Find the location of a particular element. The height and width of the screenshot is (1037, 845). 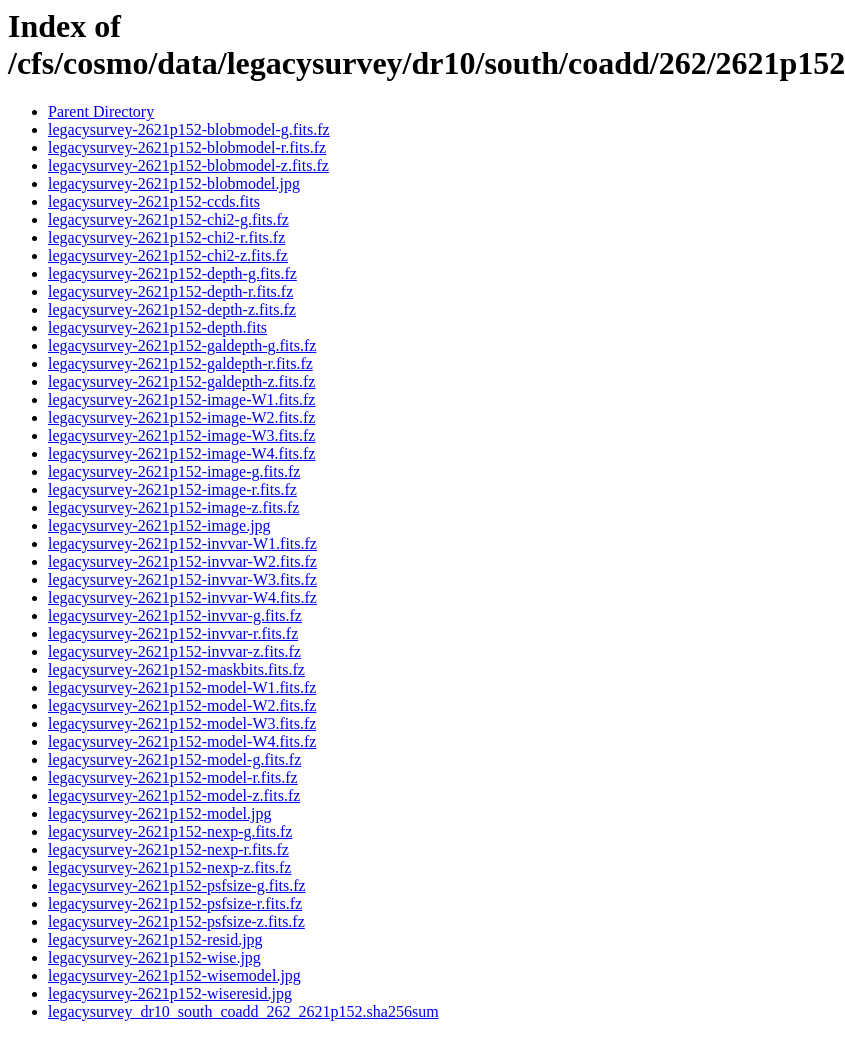

legacysurvey-2621p152-image-W4.fits.fz is located at coordinates (181, 453).